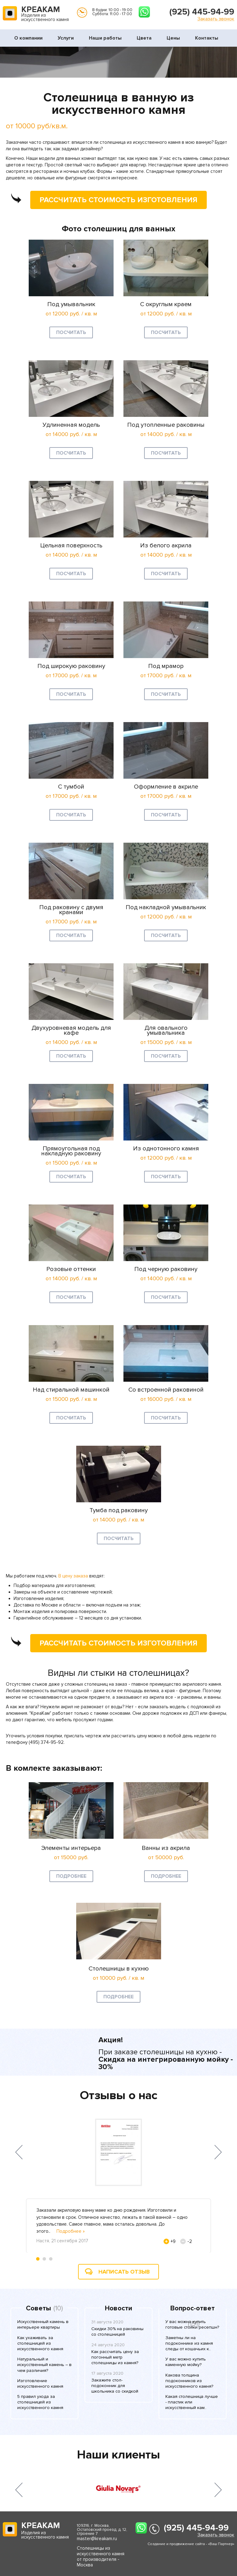 The height and width of the screenshot is (2576, 237). I want to click on Цельная поверхность, so click(71, 545).